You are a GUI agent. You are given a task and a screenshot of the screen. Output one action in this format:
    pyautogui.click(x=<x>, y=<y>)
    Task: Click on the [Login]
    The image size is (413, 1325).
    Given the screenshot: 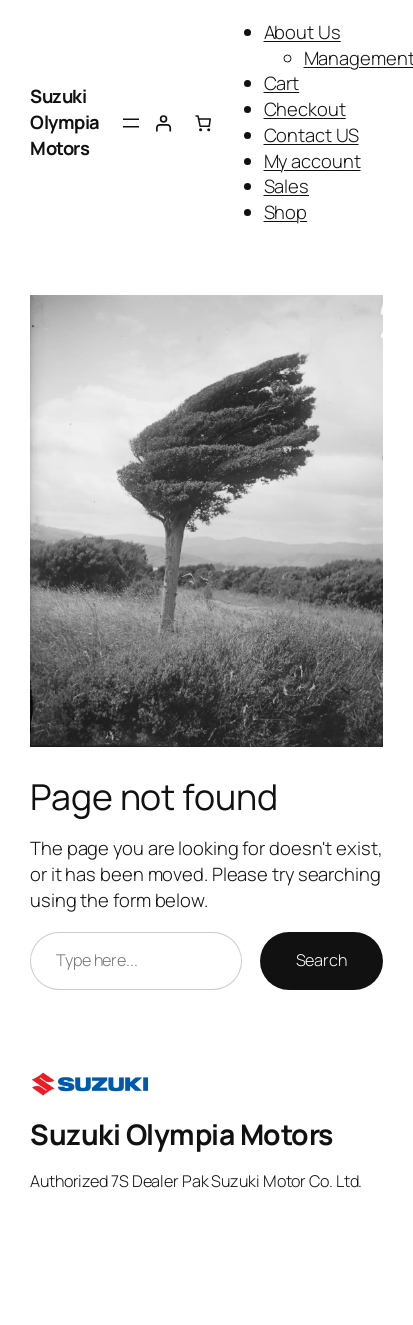 What is the action you would take?
    pyautogui.click(x=163, y=123)
    